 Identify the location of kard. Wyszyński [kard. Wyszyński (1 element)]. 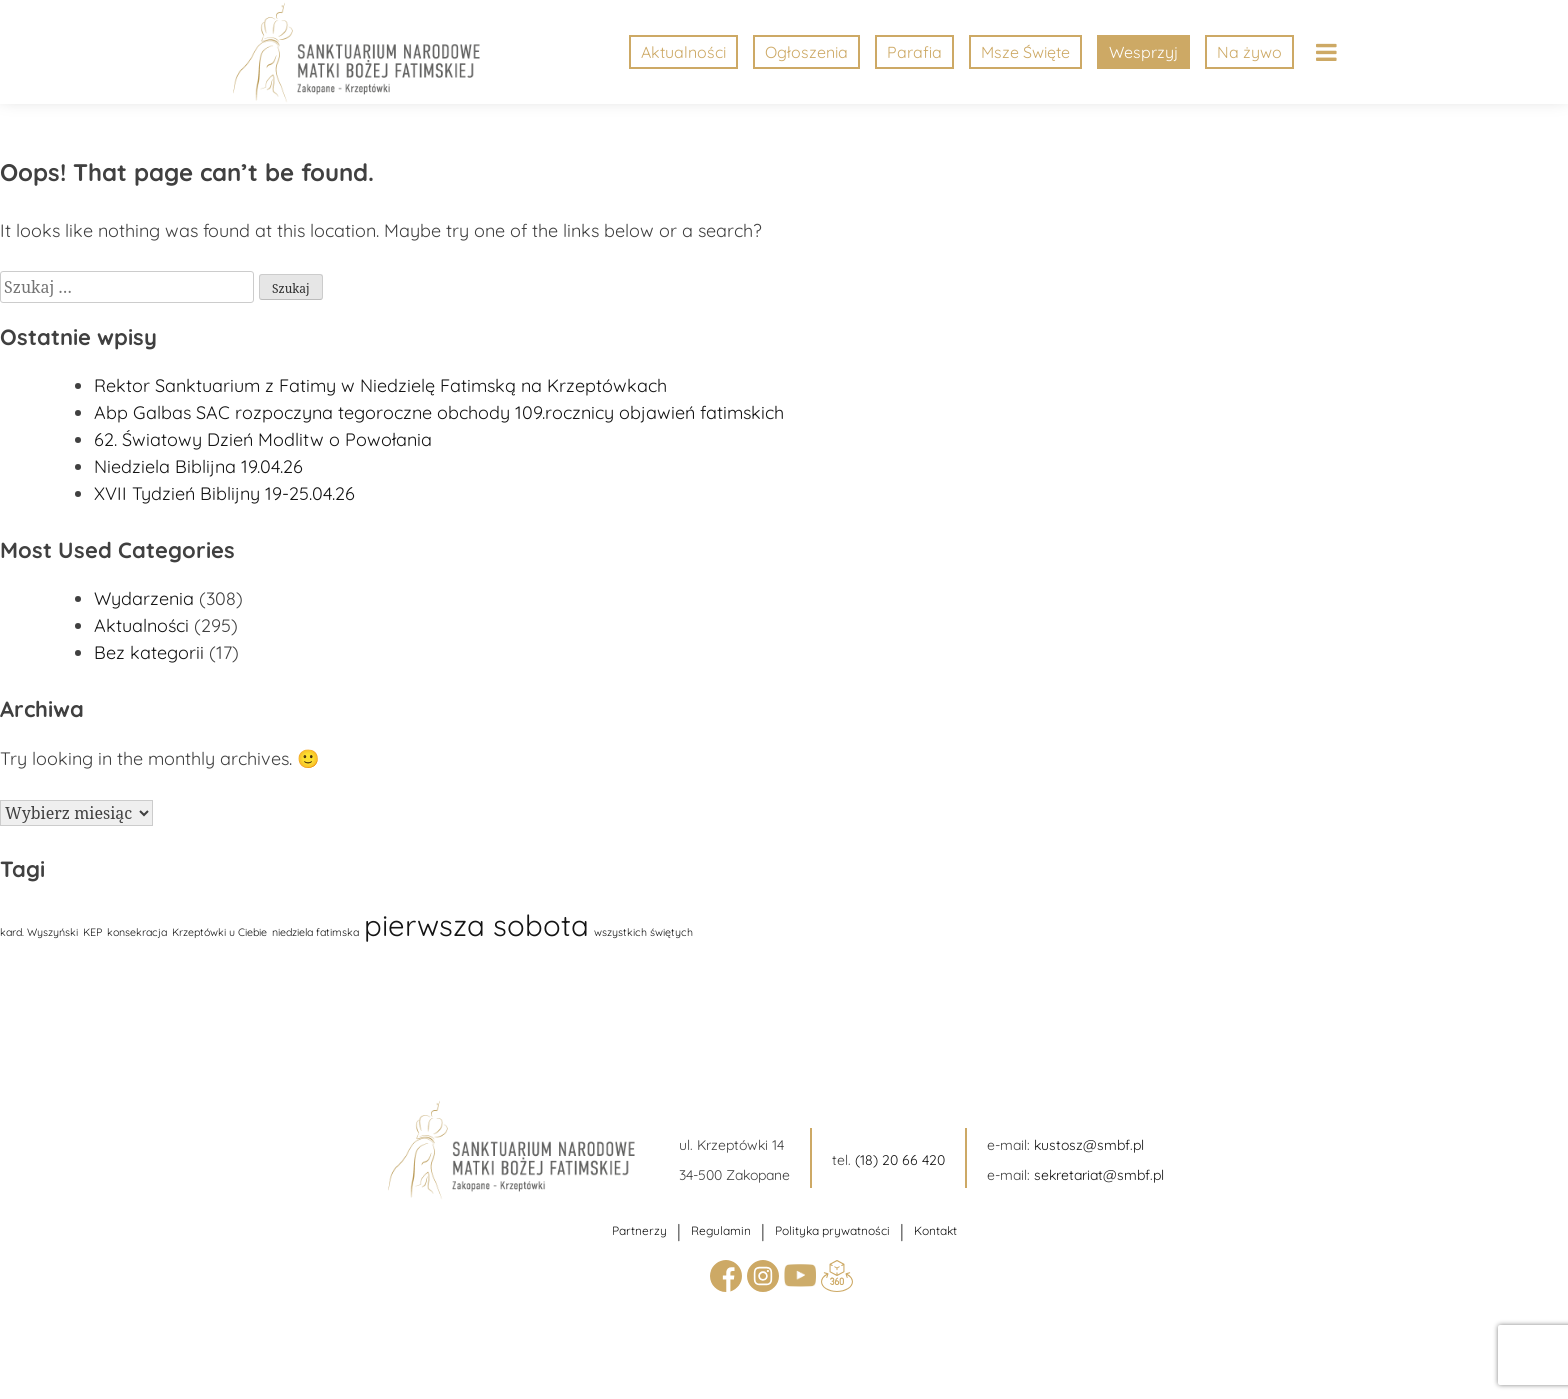
(39, 932).